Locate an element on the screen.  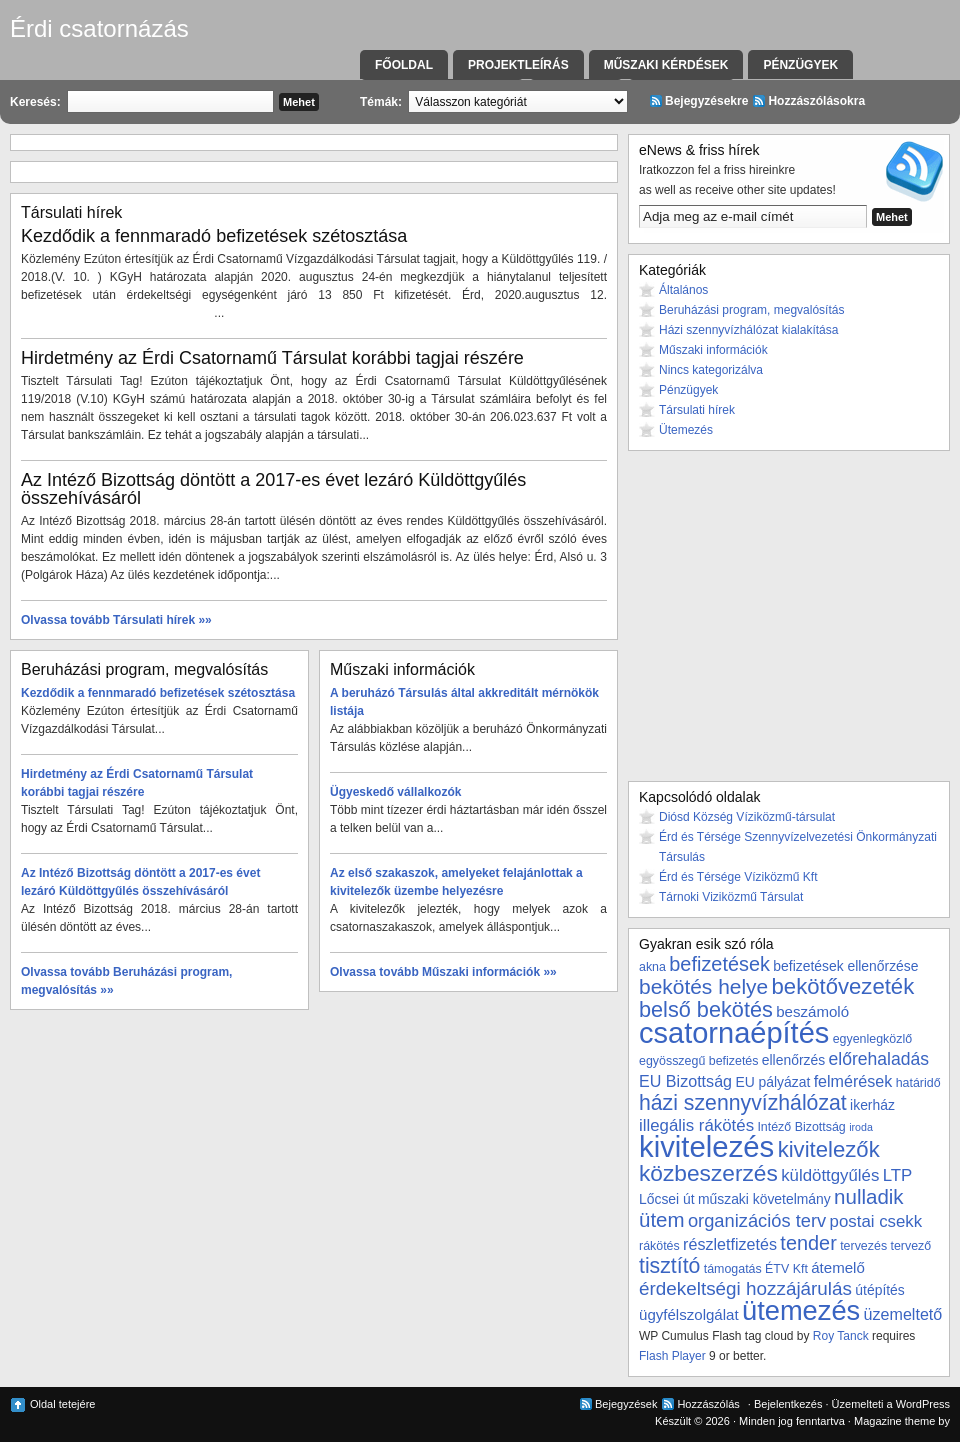
Lőcsei út [Lőcsei út (4 elem)] is located at coordinates (667, 1199).